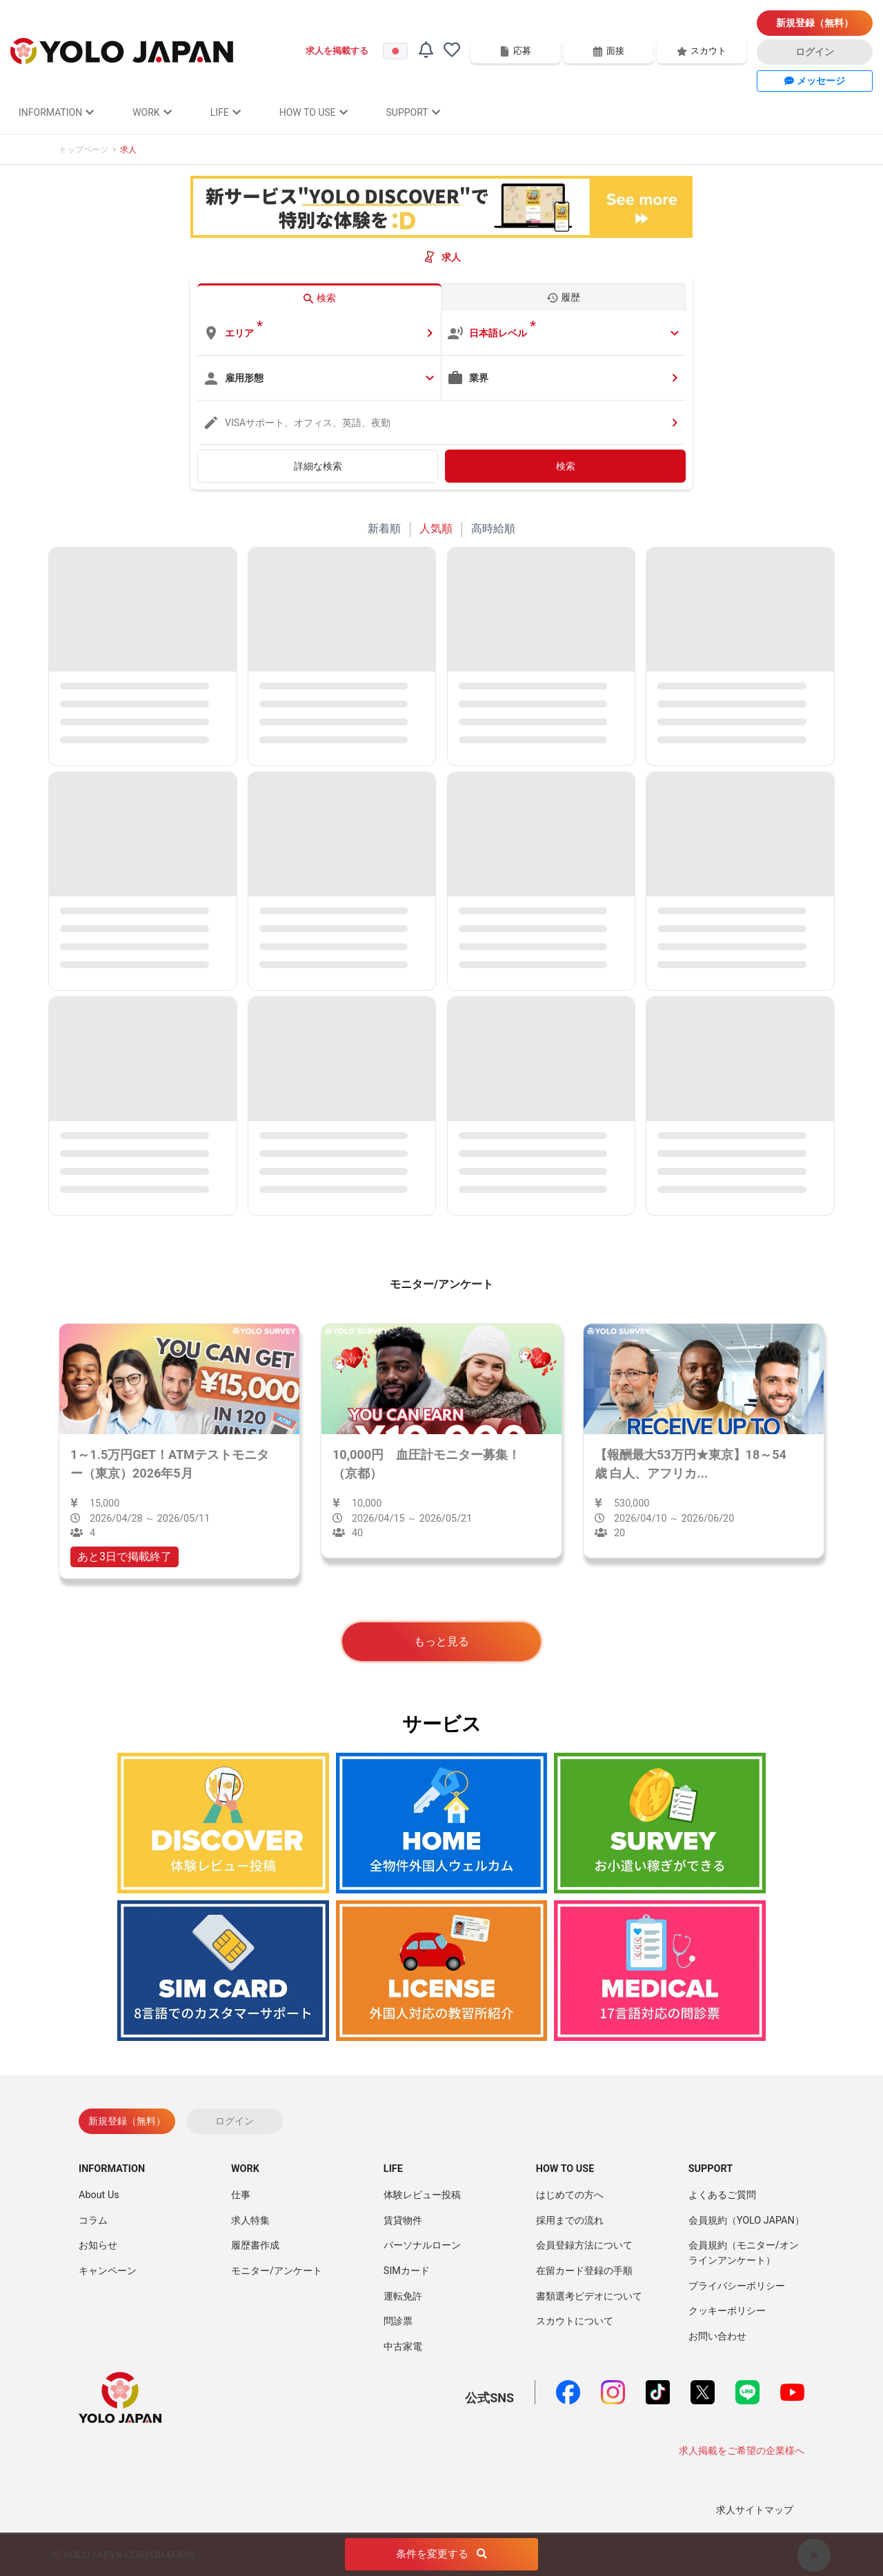 This screenshot has width=883, height=2576. I want to click on 詳細な検索, so click(318, 466).